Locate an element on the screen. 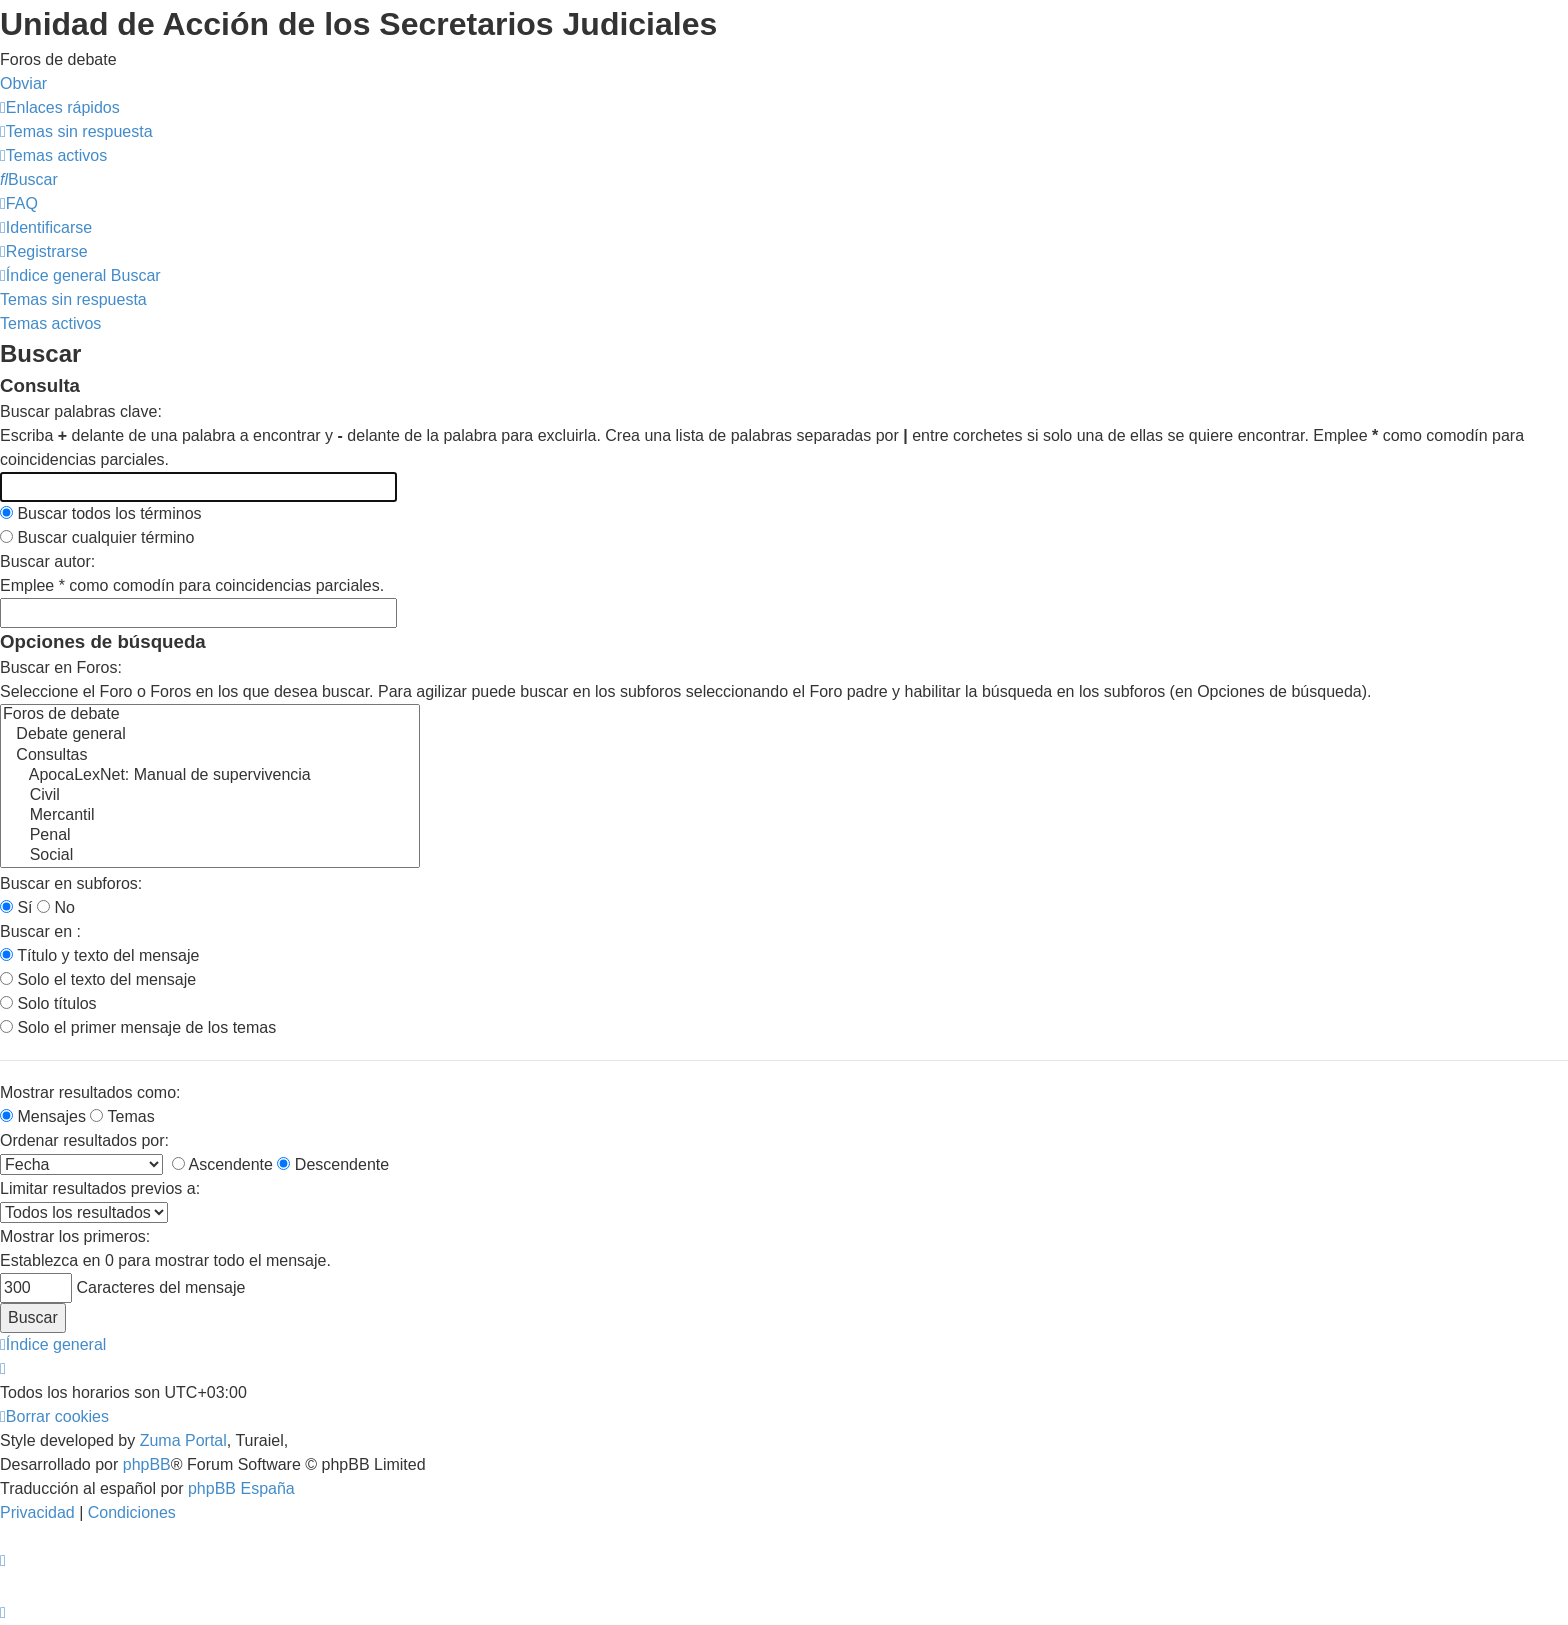 This screenshot has width=1568, height=1625. ApocaLexNet: Manual de supervivencia is located at coordinates (210, 776).